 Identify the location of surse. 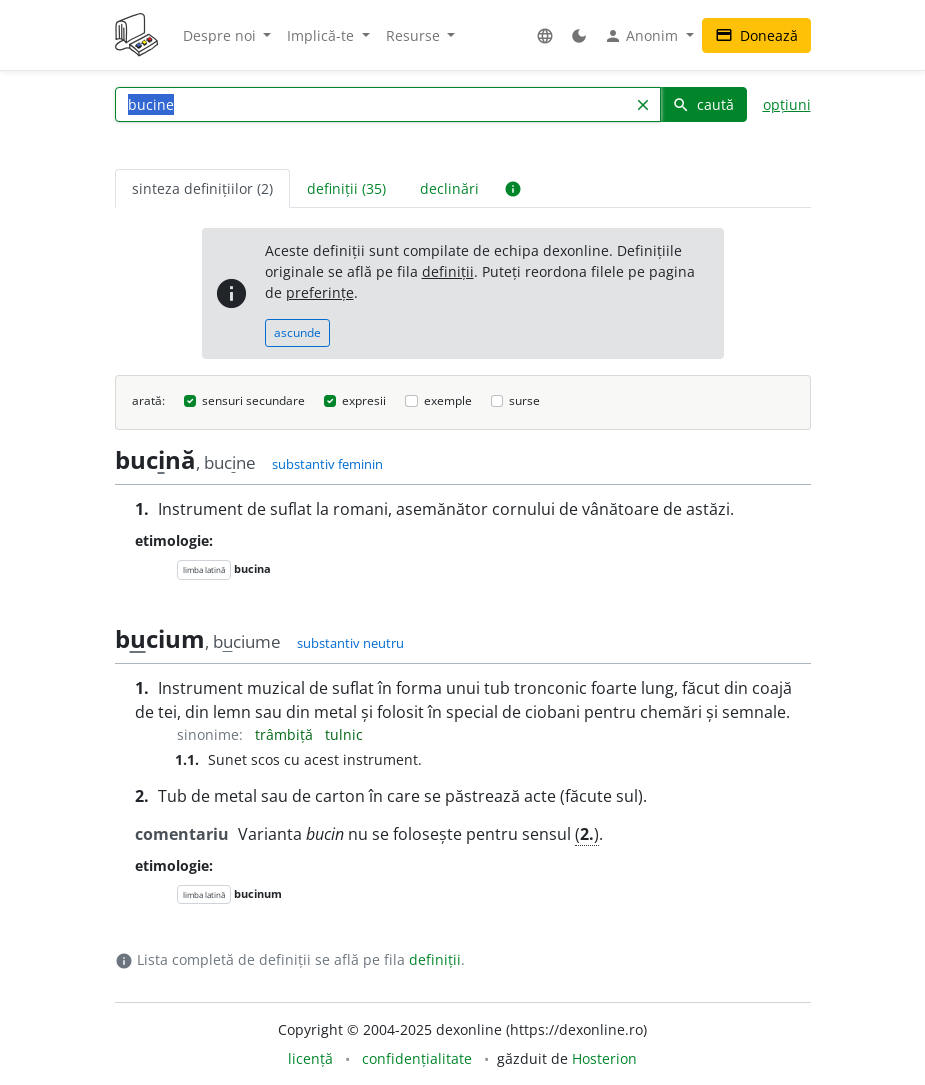
(524, 400).